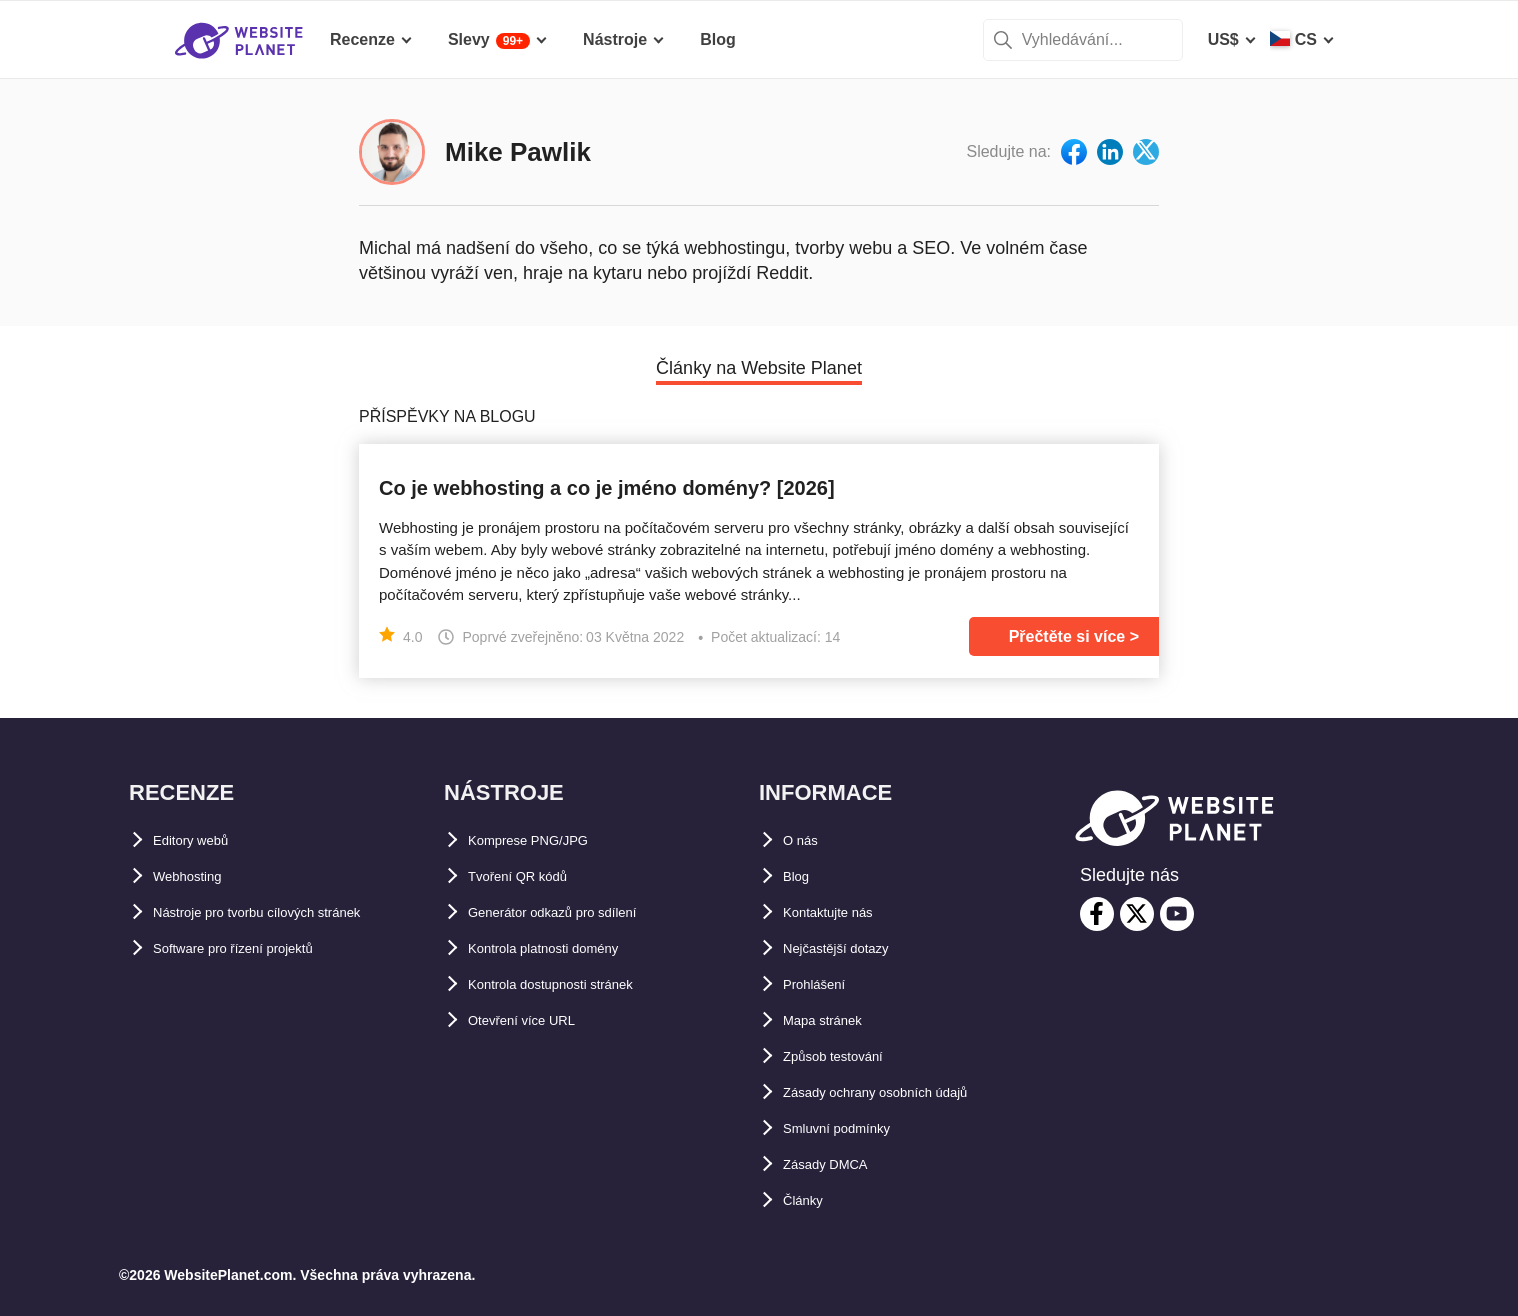  I want to click on Tvoření QR kódů, so click(532, 876).